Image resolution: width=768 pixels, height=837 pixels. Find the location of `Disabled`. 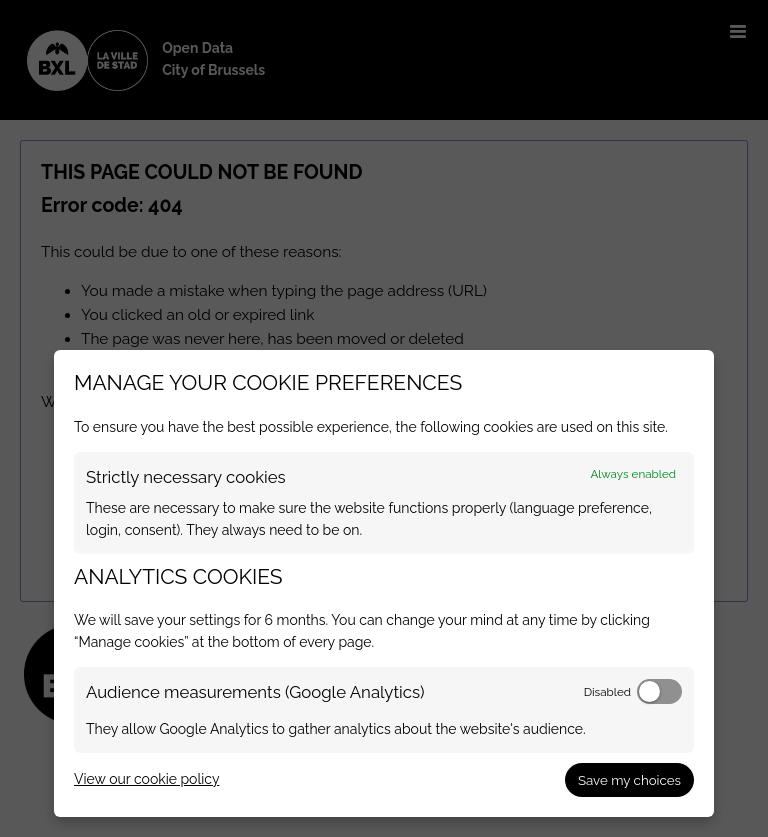

Disabled is located at coordinates (607, 692).